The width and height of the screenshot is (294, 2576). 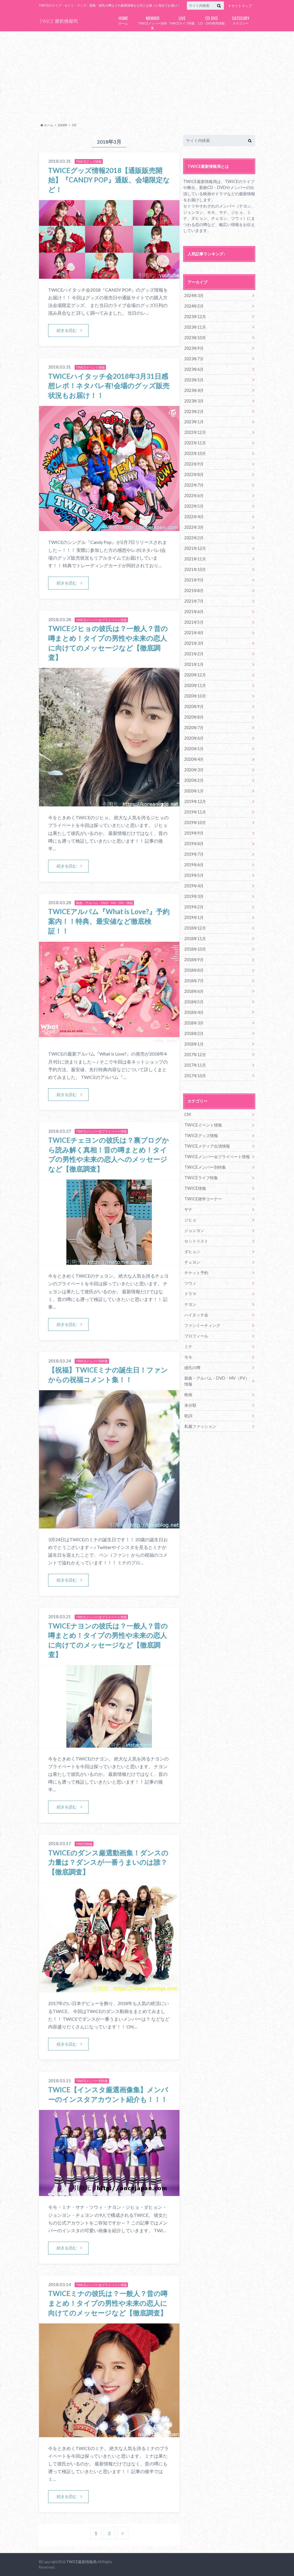 What do you see at coordinates (194, 664) in the screenshot?
I see `2021年1月` at bounding box center [194, 664].